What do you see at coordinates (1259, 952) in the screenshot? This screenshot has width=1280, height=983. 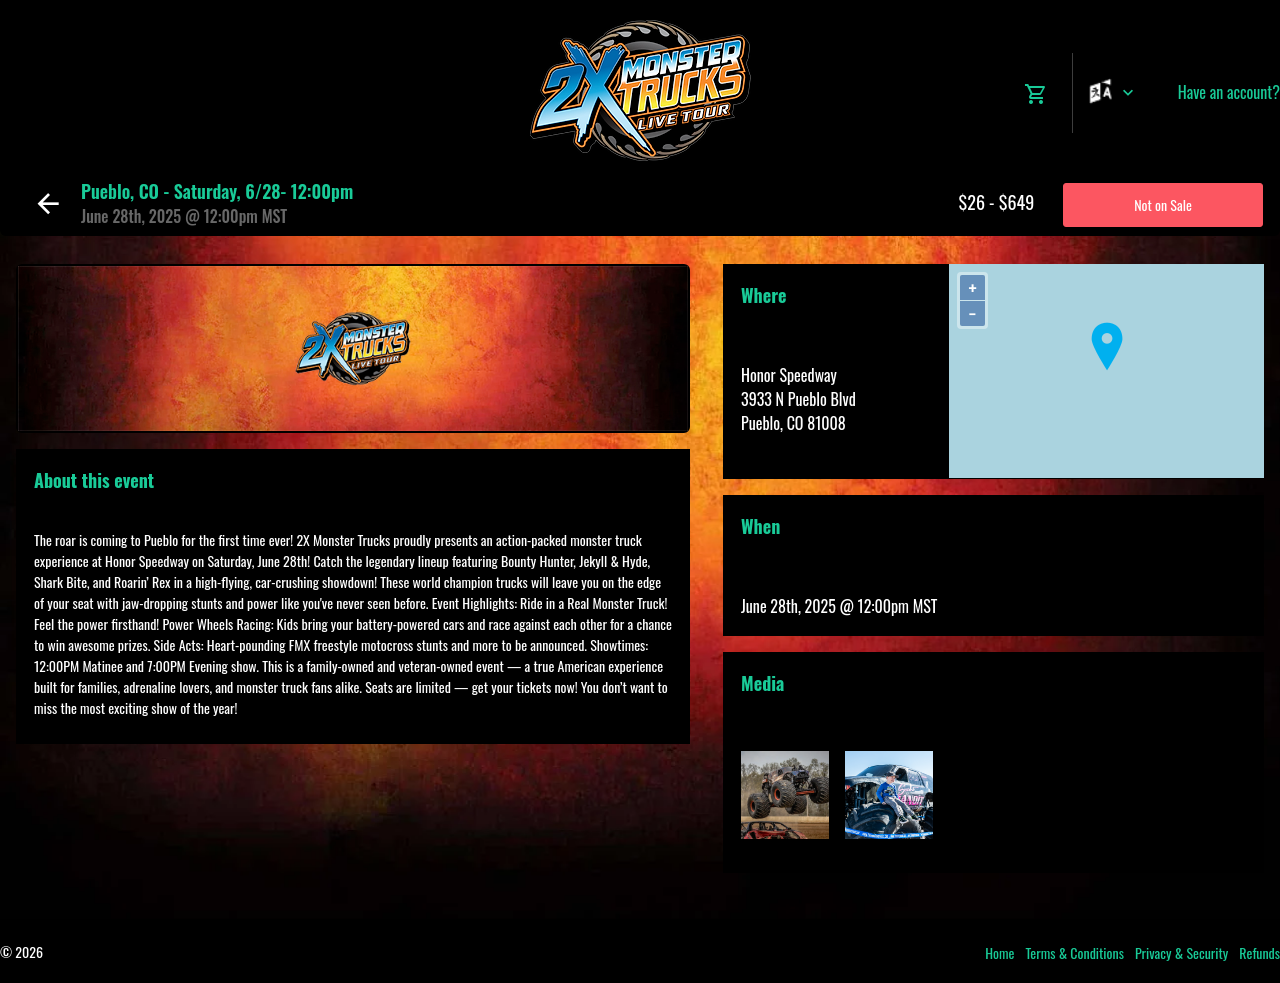 I see `Refunds` at bounding box center [1259, 952].